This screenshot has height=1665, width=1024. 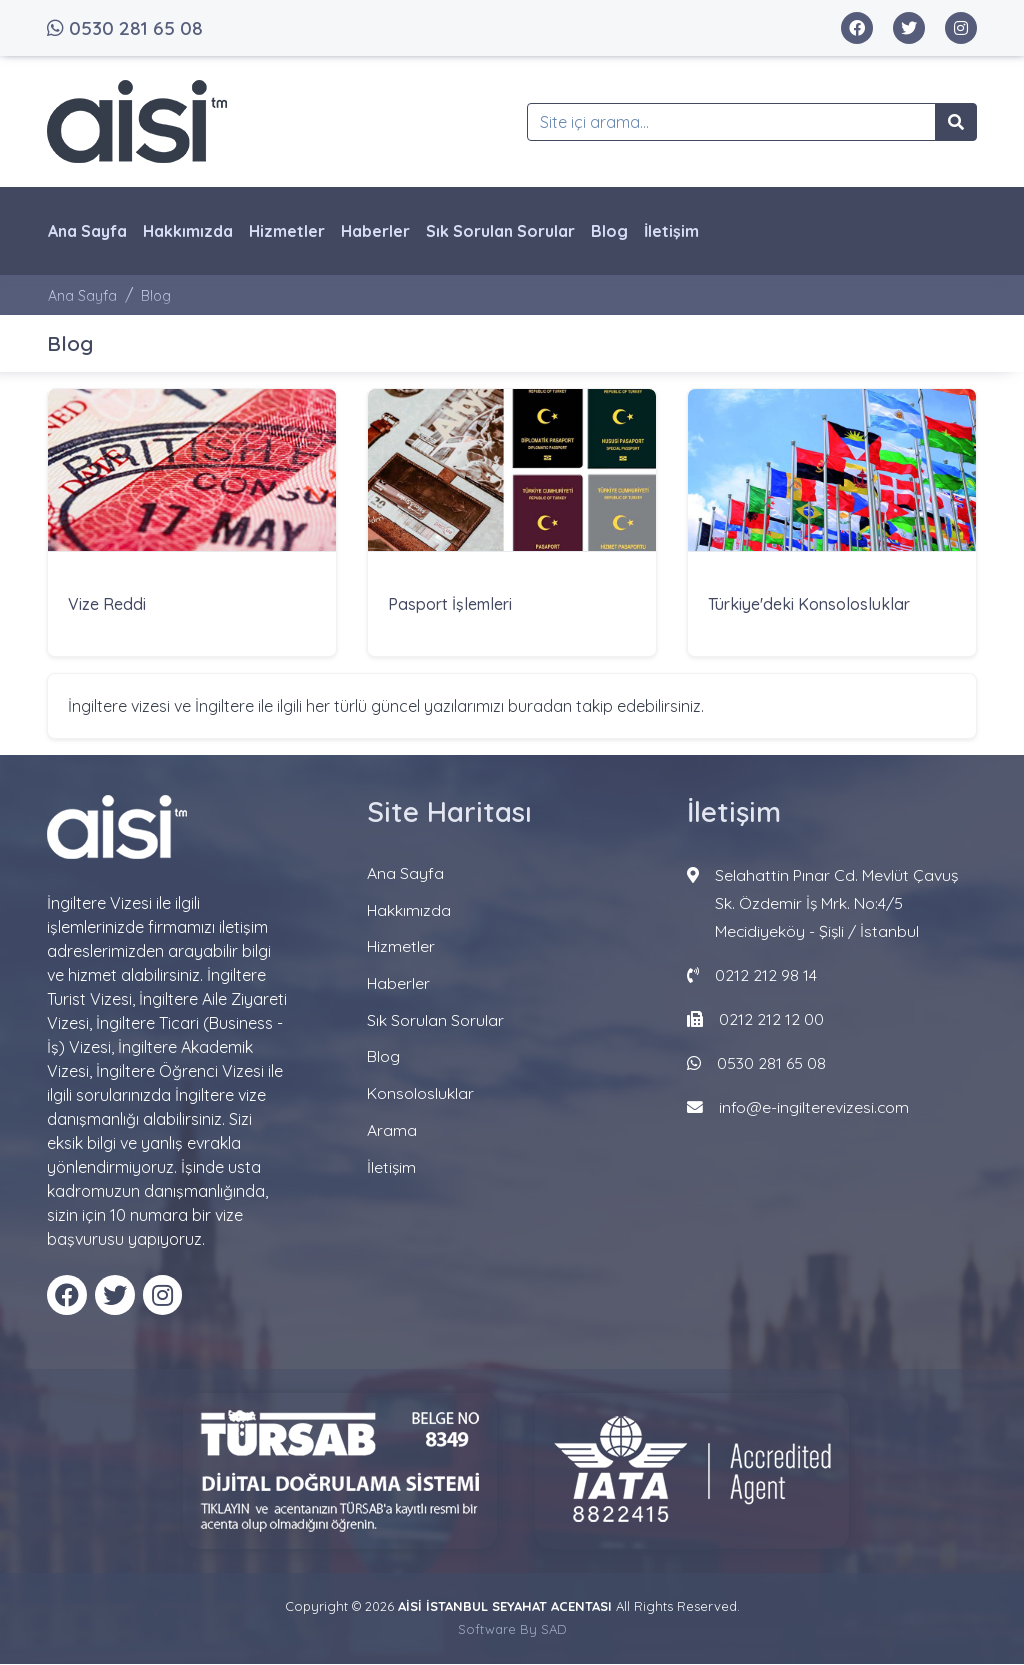 I want to click on Hizmetler, so click(x=287, y=231).